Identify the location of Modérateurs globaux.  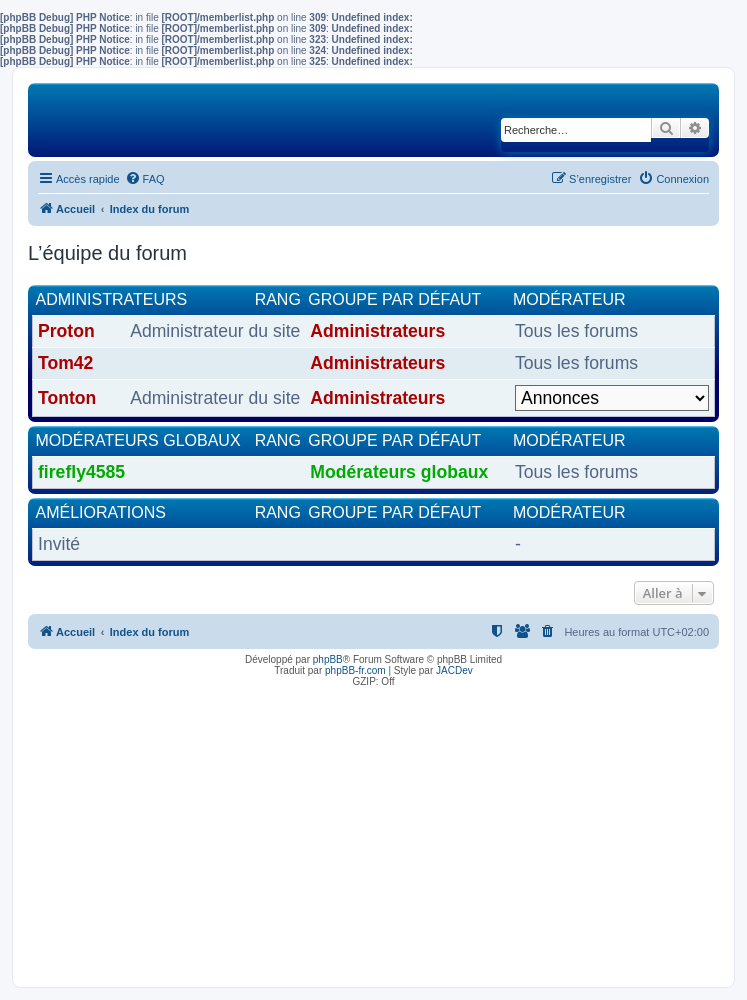
(138, 440).